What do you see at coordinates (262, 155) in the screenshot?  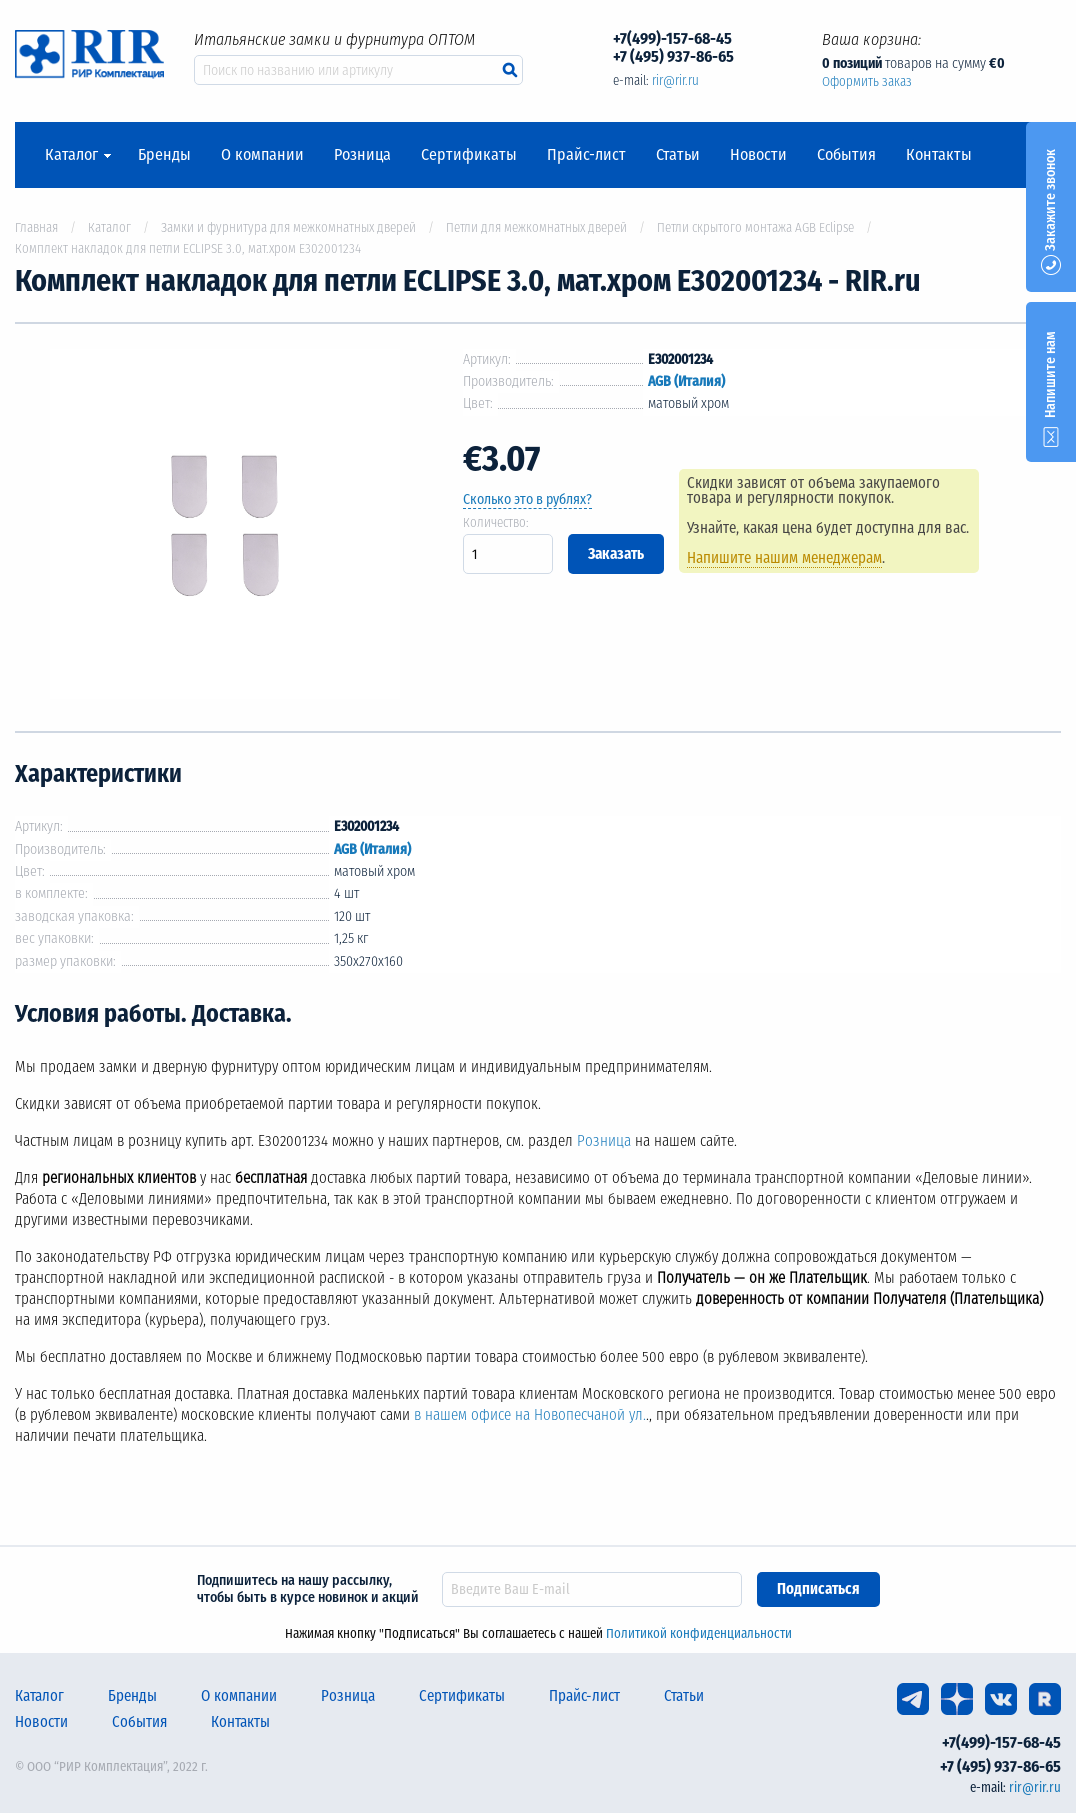 I see `О компании` at bounding box center [262, 155].